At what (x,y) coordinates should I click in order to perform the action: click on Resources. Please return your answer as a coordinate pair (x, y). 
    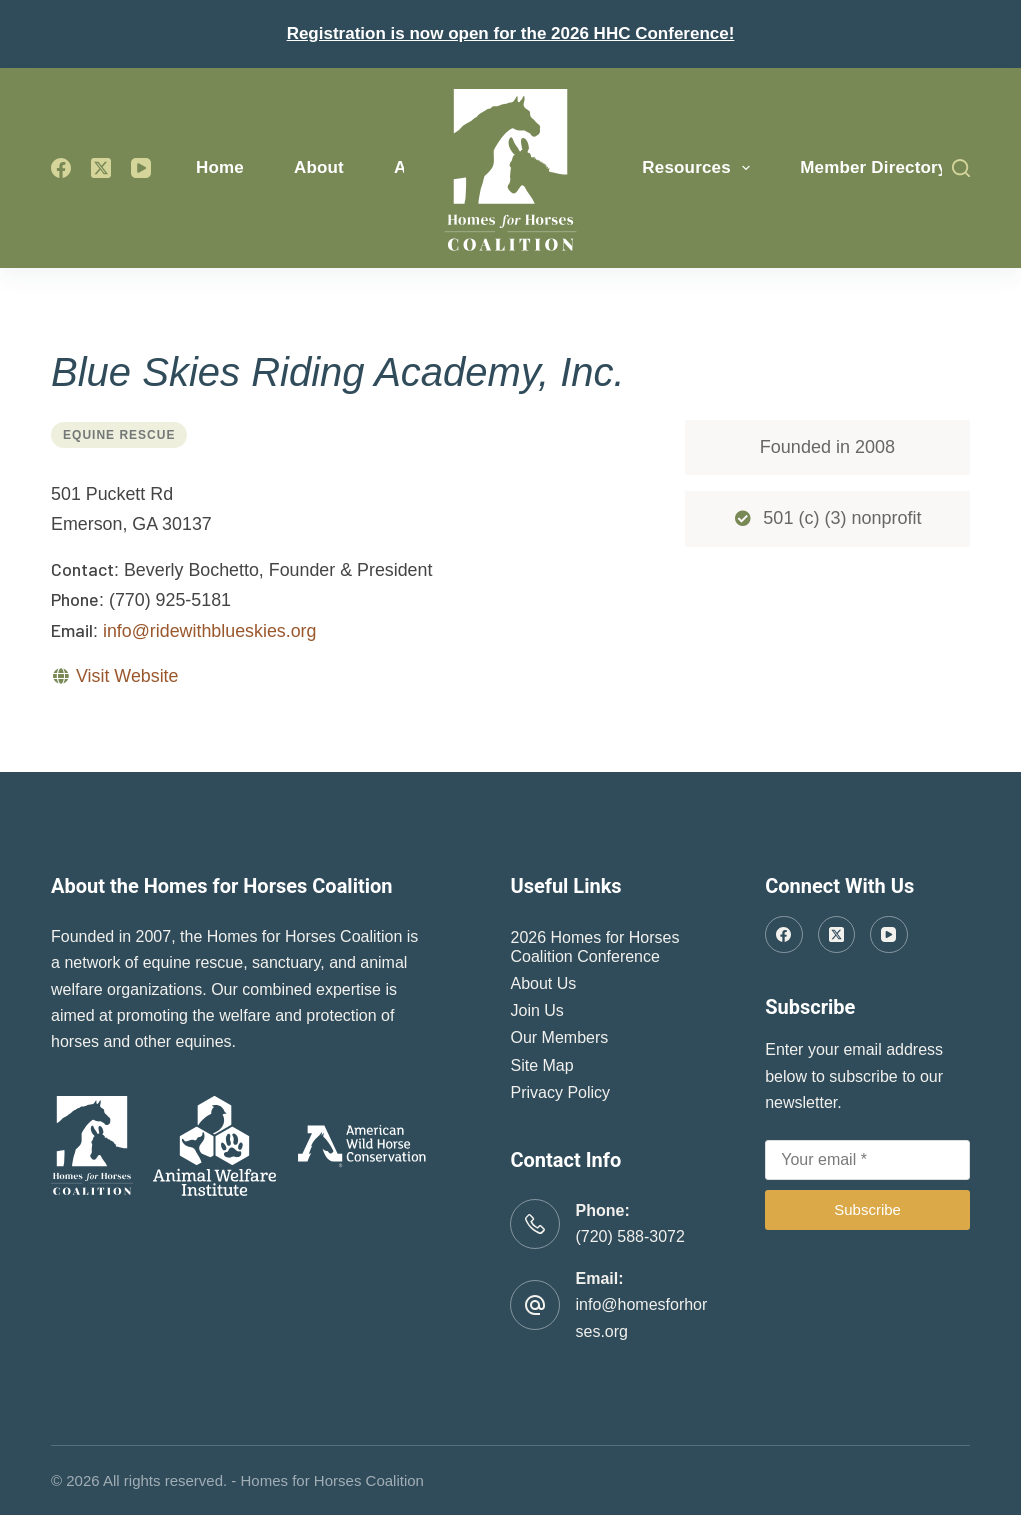
    Looking at the image, I should click on (700, 168).